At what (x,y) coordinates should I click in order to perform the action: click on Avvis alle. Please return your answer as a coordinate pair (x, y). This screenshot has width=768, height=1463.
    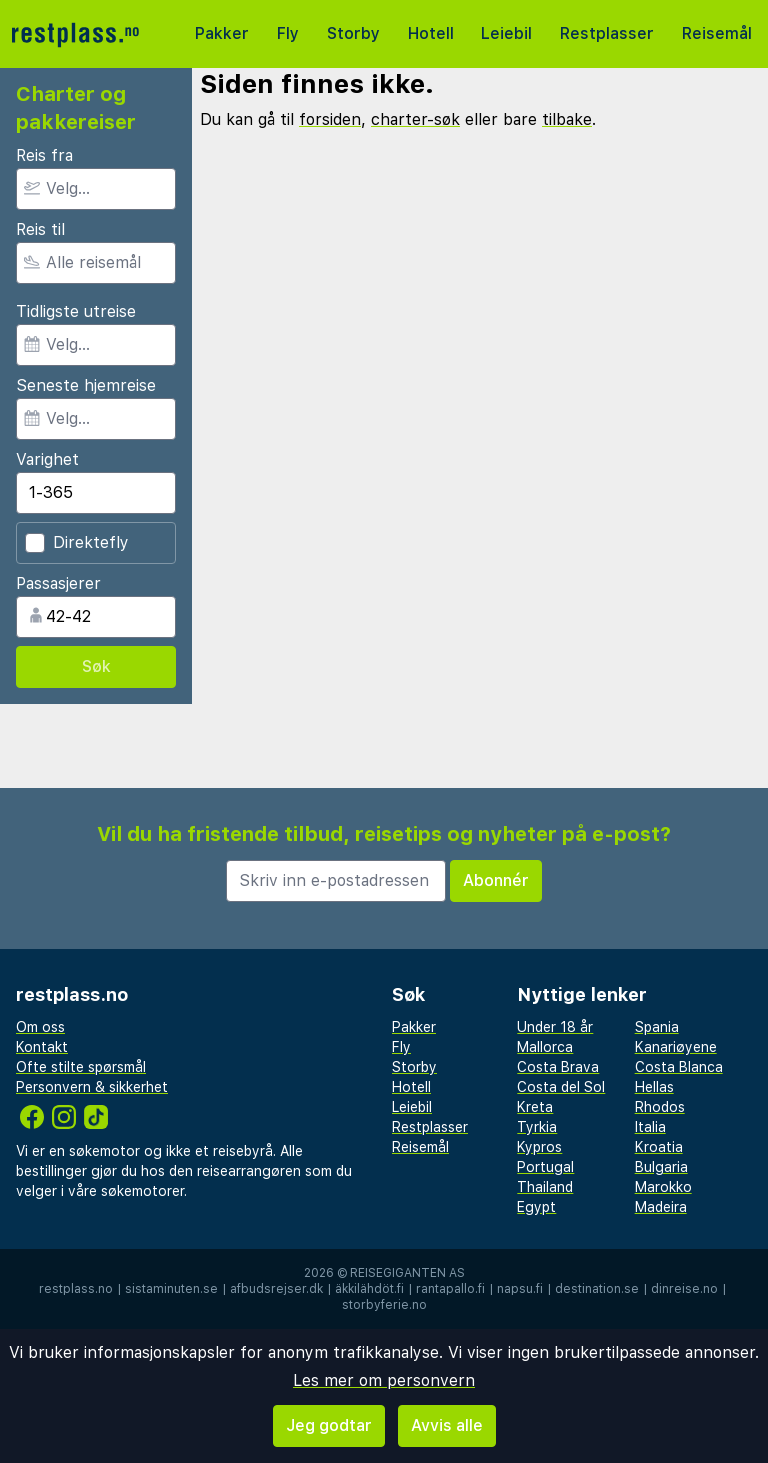
    Looking at the image, I should click on (447, 1425).